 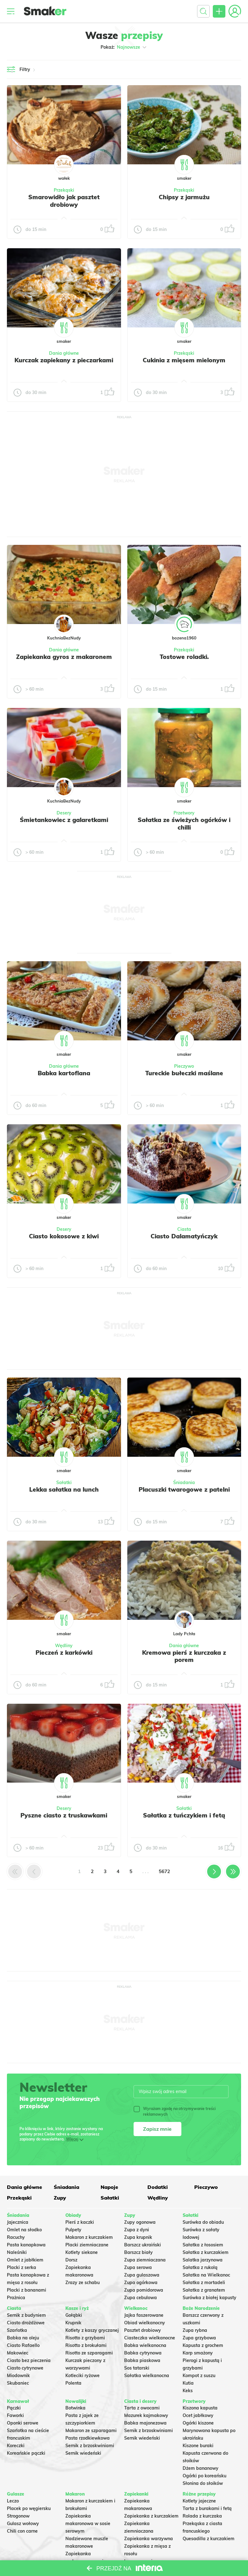 What do you see at coordinates (136, 2230) in the screenshot?
I see `Zupa z dyni` at bounding box center [136, 2230].